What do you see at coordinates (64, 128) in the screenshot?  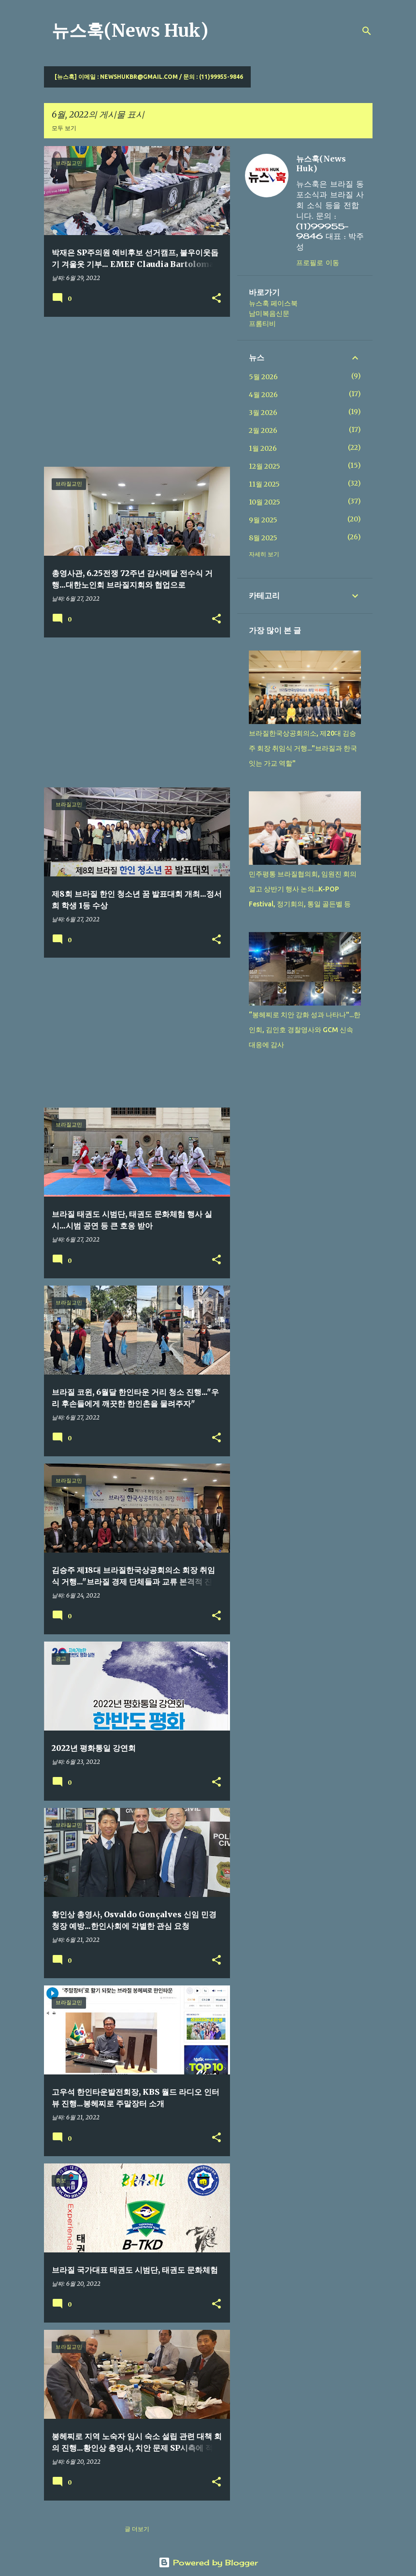 I see `모두 보기` at bounding box center [64, 128].